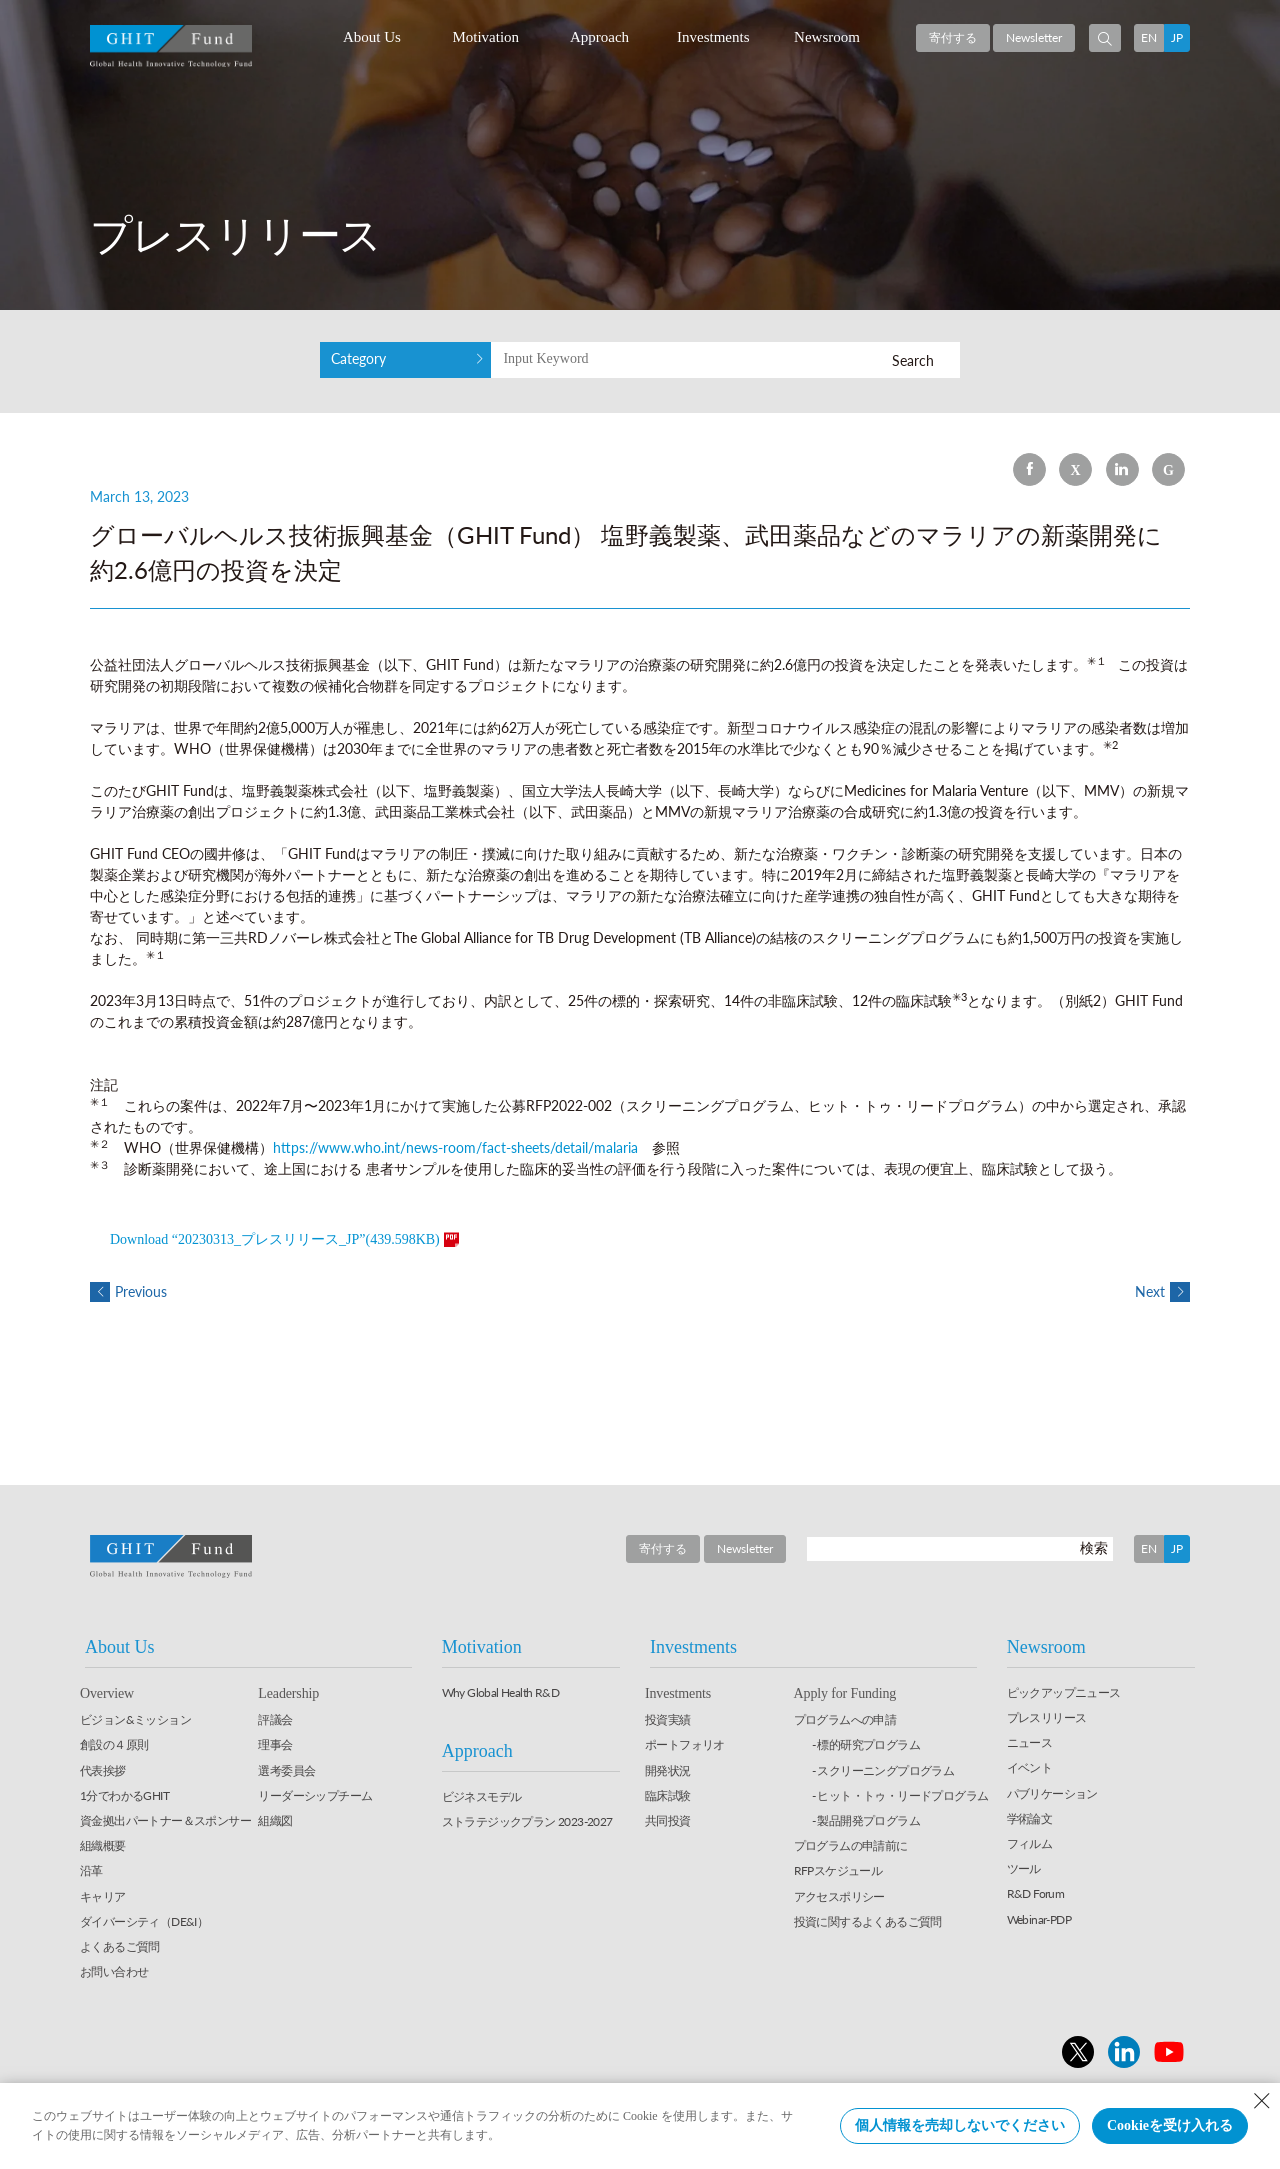  Describe the element at coordinates (372, 37) in the screenshot. I see `About Us` at that location.